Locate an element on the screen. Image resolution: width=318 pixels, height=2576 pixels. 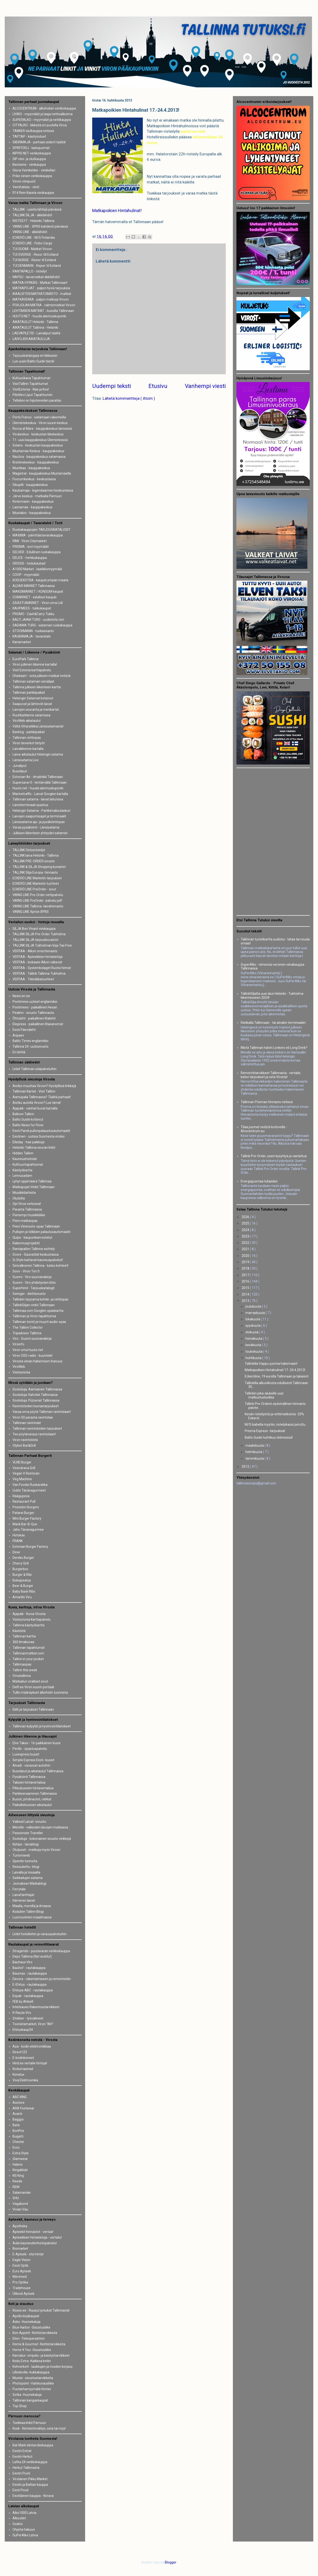
Tallinkin pika-aluksille uusi matkustusluokka is located at coordinates (264, 1395).